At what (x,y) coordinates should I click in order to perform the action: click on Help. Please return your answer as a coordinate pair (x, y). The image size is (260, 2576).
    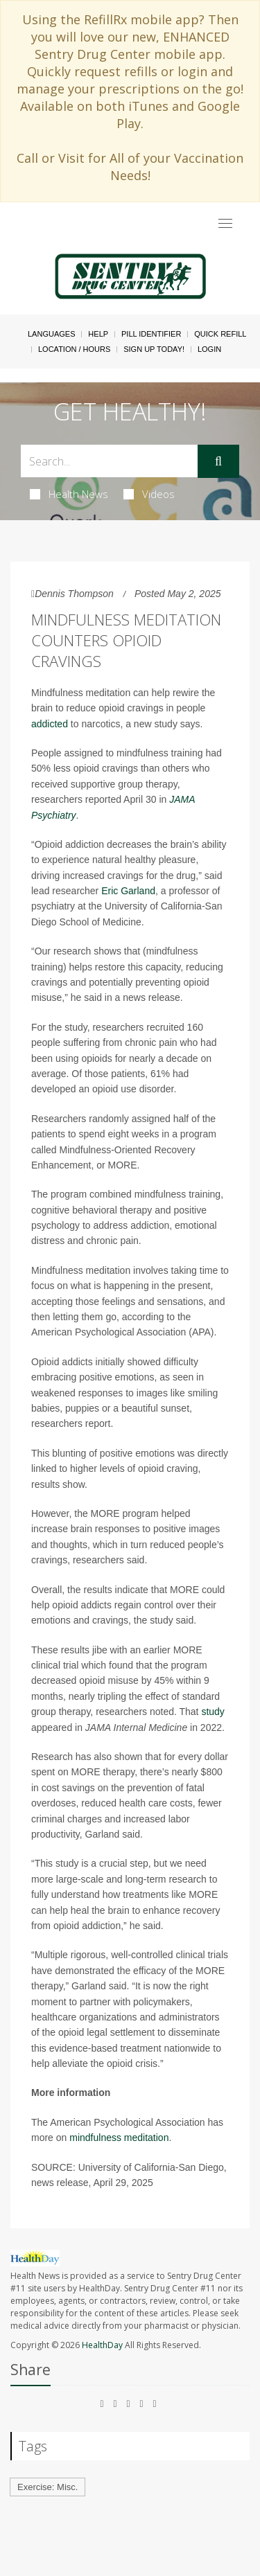
    Looking at the image, I should click on (98, 334).